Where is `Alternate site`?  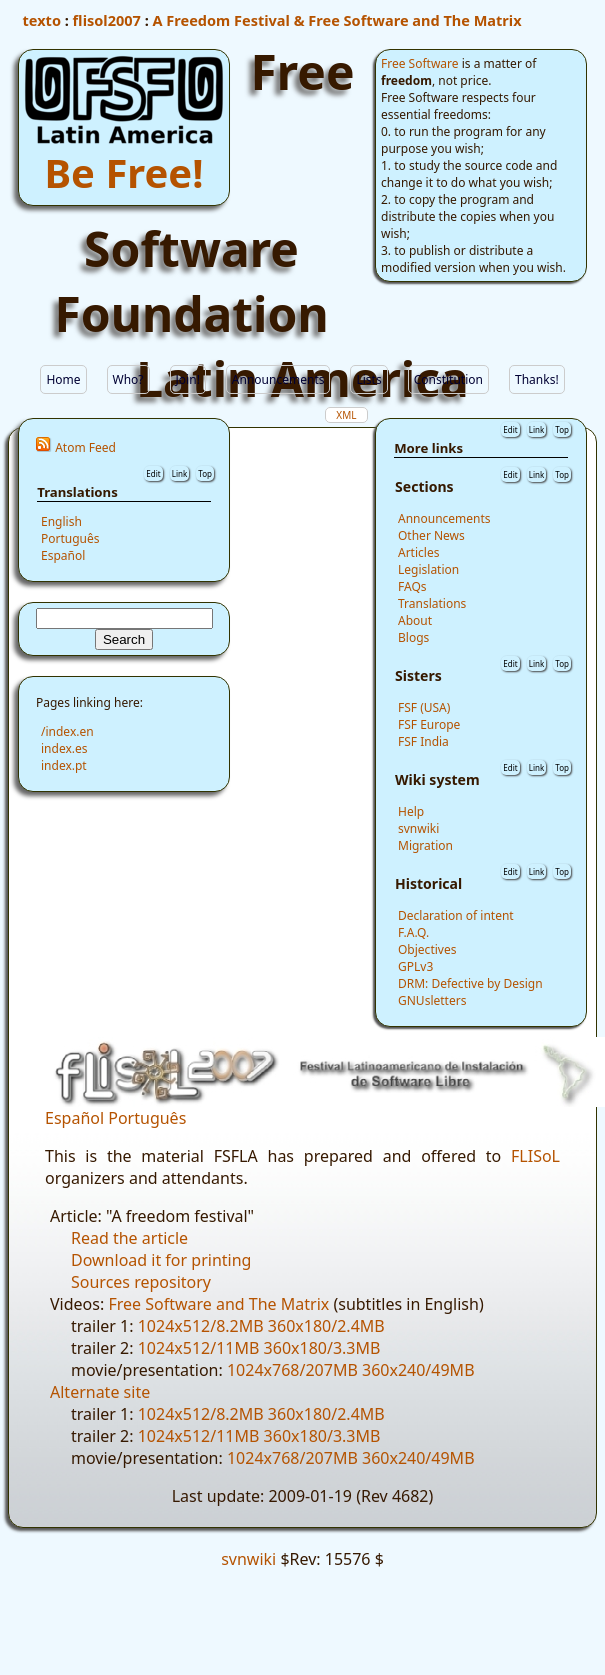 Alternate site is located at coordinates (100, 1392).